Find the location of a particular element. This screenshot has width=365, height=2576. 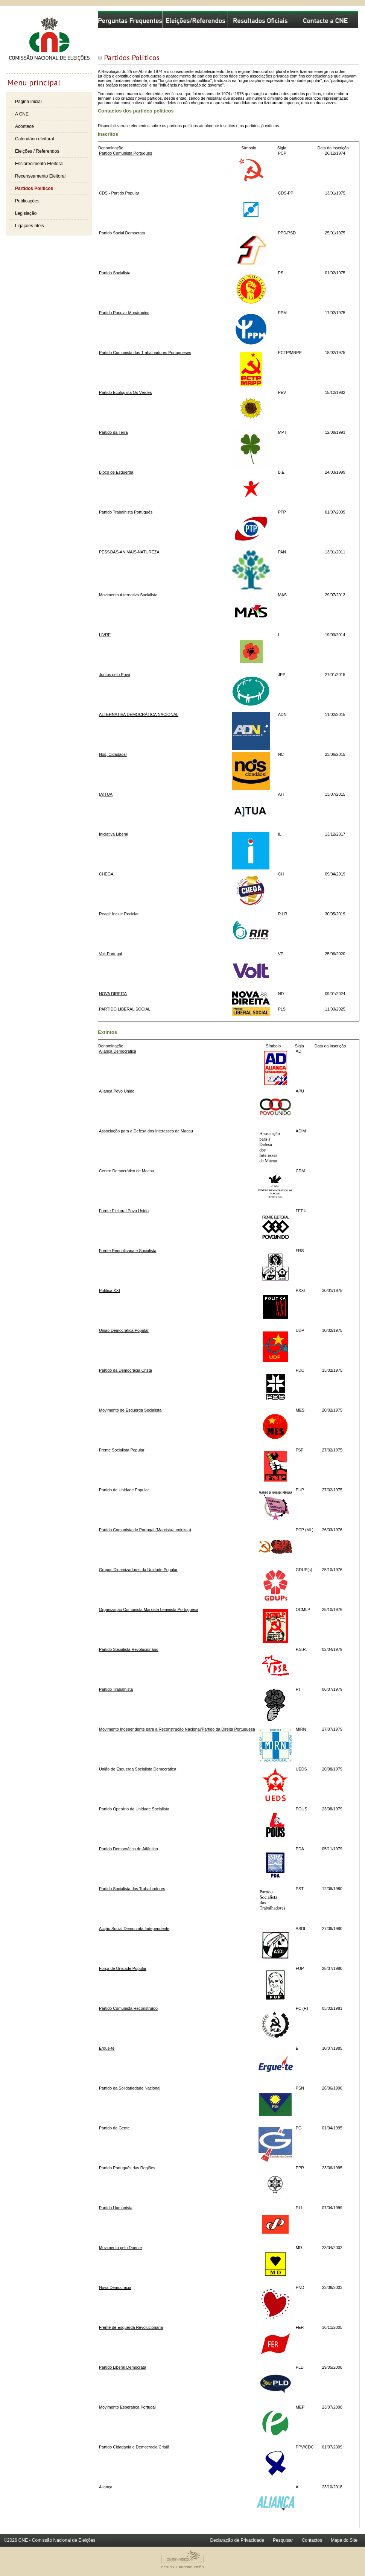

Nós, Cidadãos! is located at coordinates (113, 754).